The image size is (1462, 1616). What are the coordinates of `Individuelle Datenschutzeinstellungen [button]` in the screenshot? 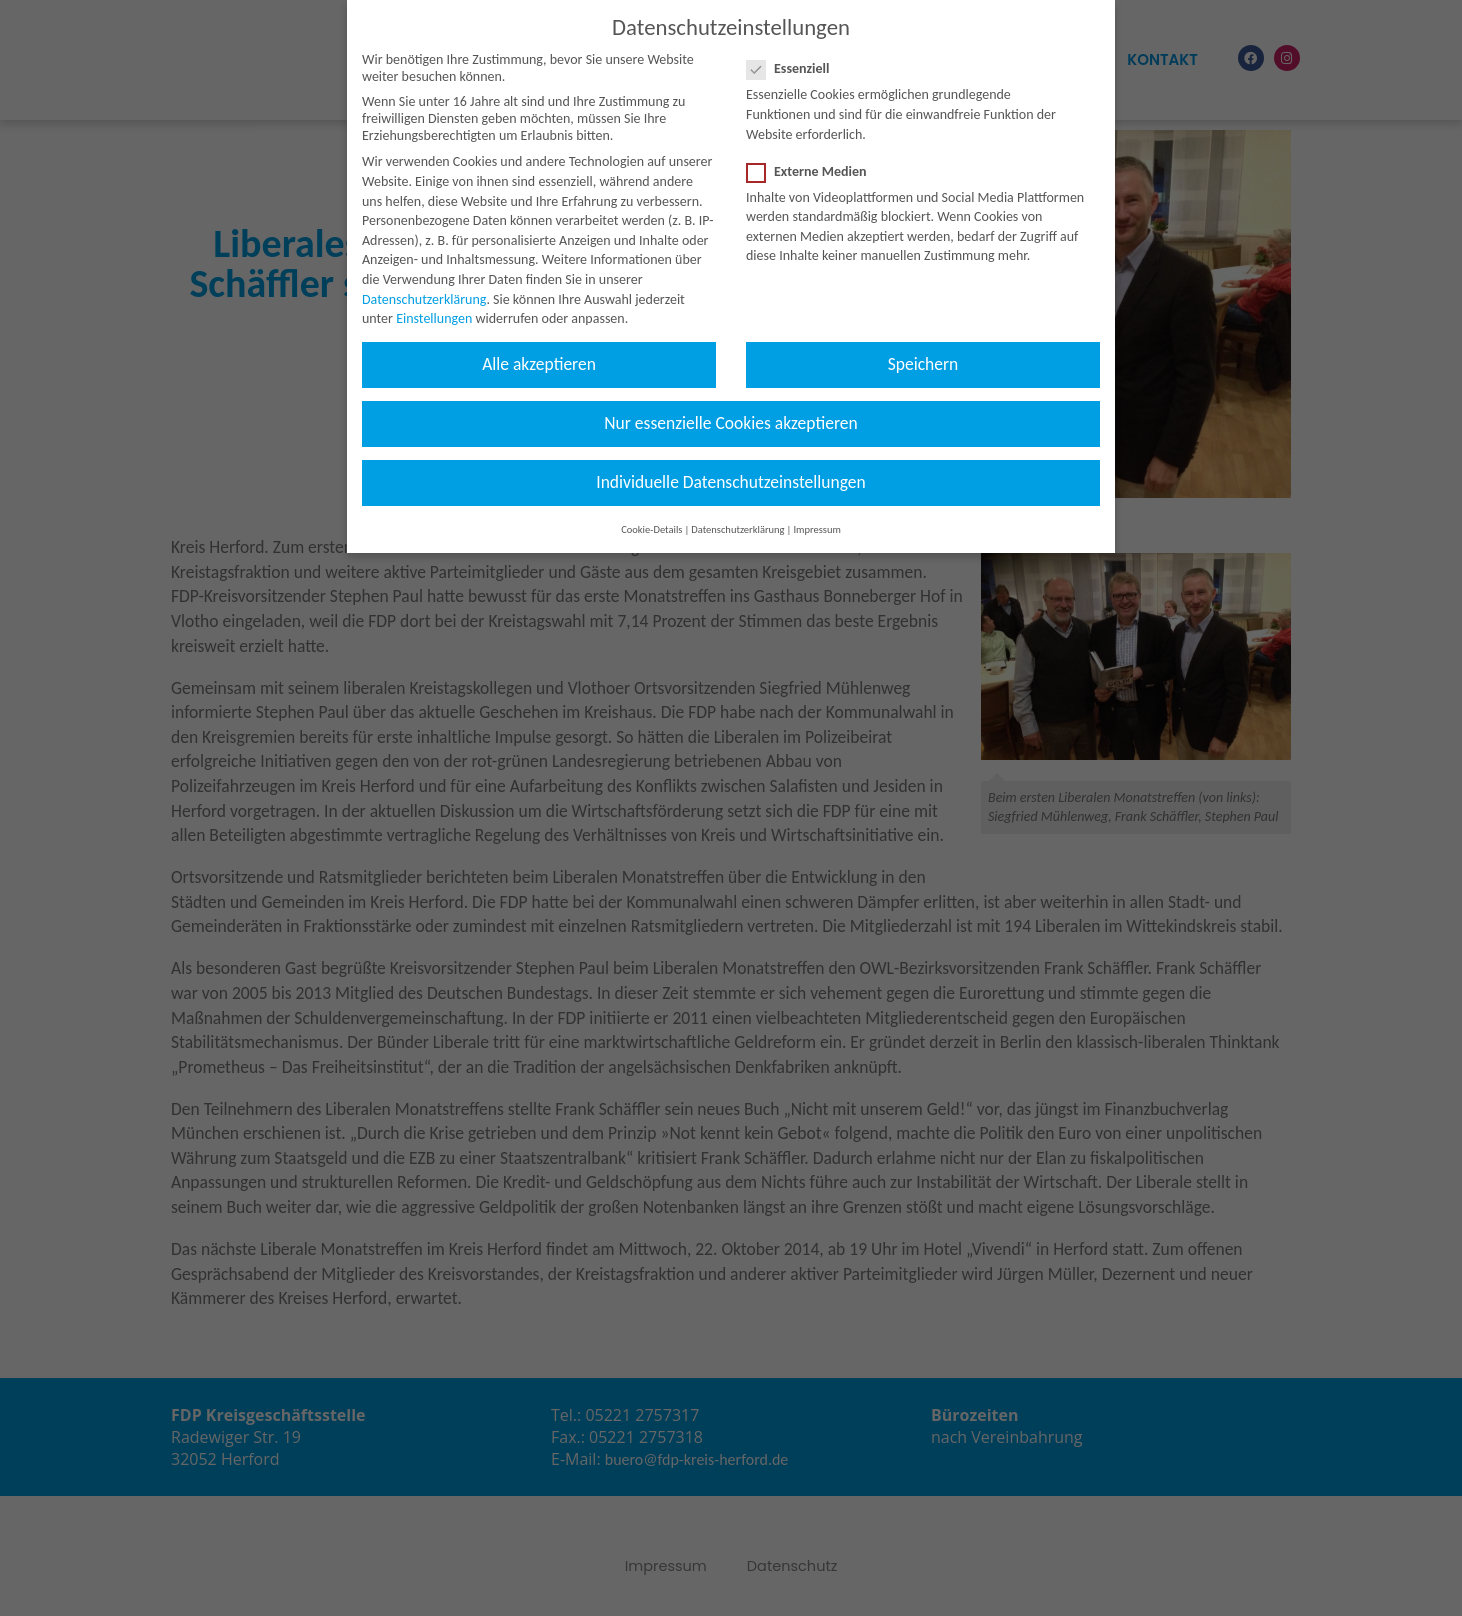 It's located at (730, 461).